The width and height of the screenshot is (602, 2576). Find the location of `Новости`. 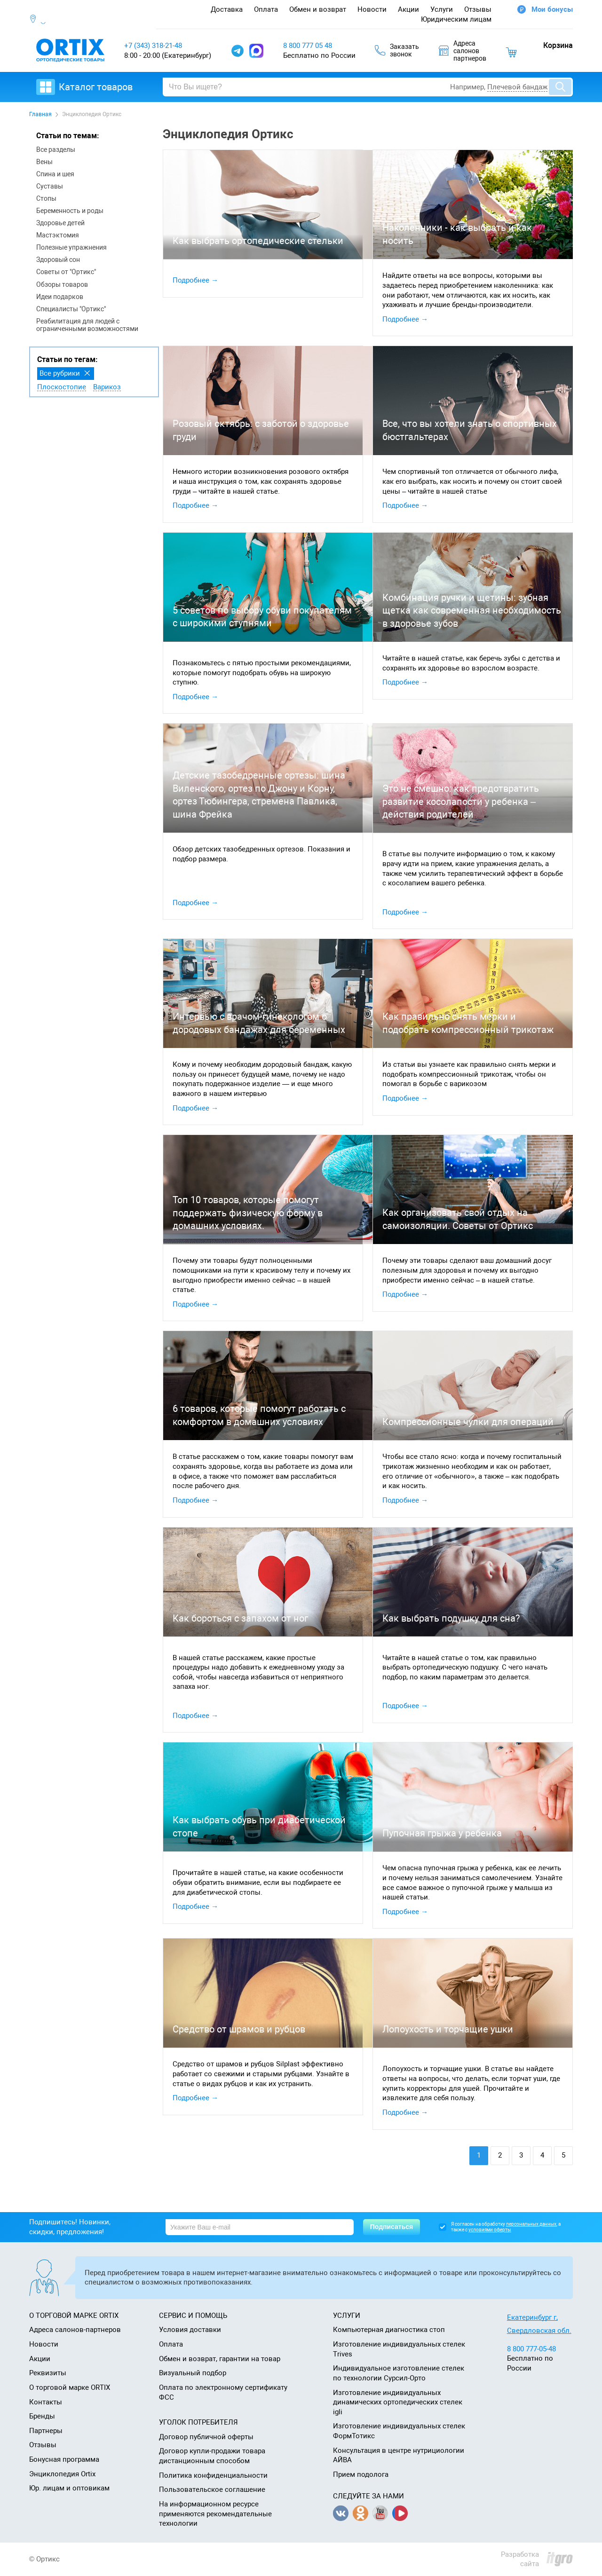

Новости is located at coordinates (372, 9).